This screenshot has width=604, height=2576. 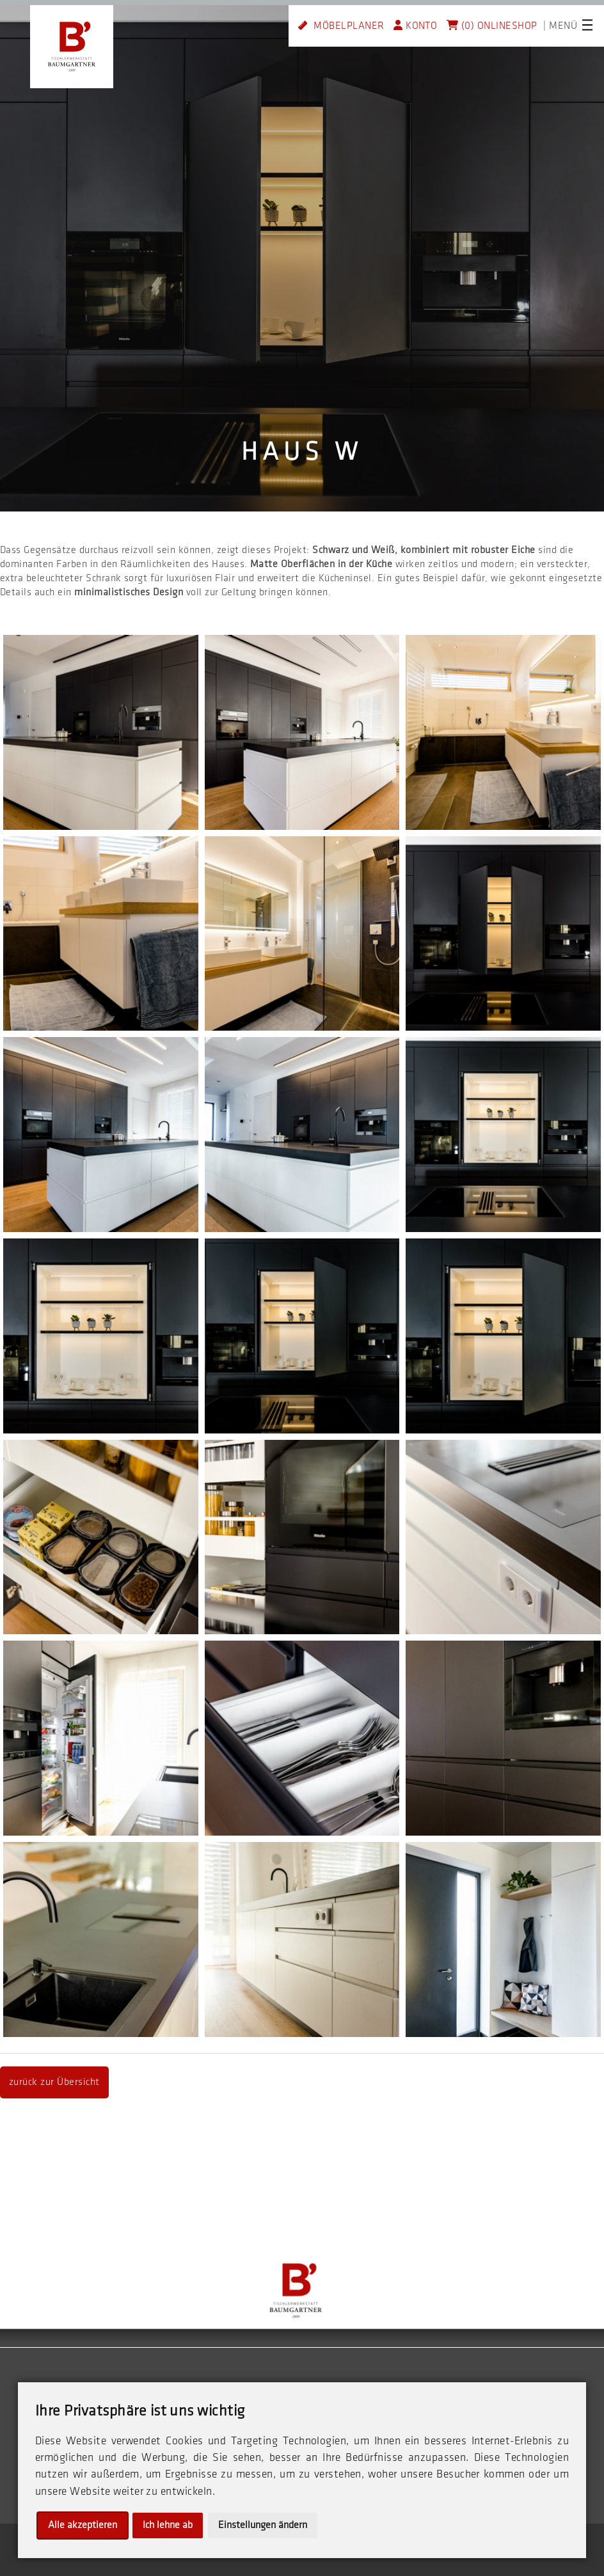 I want to click on Einstellungen ändern [button], so click(x=262, y=2525).